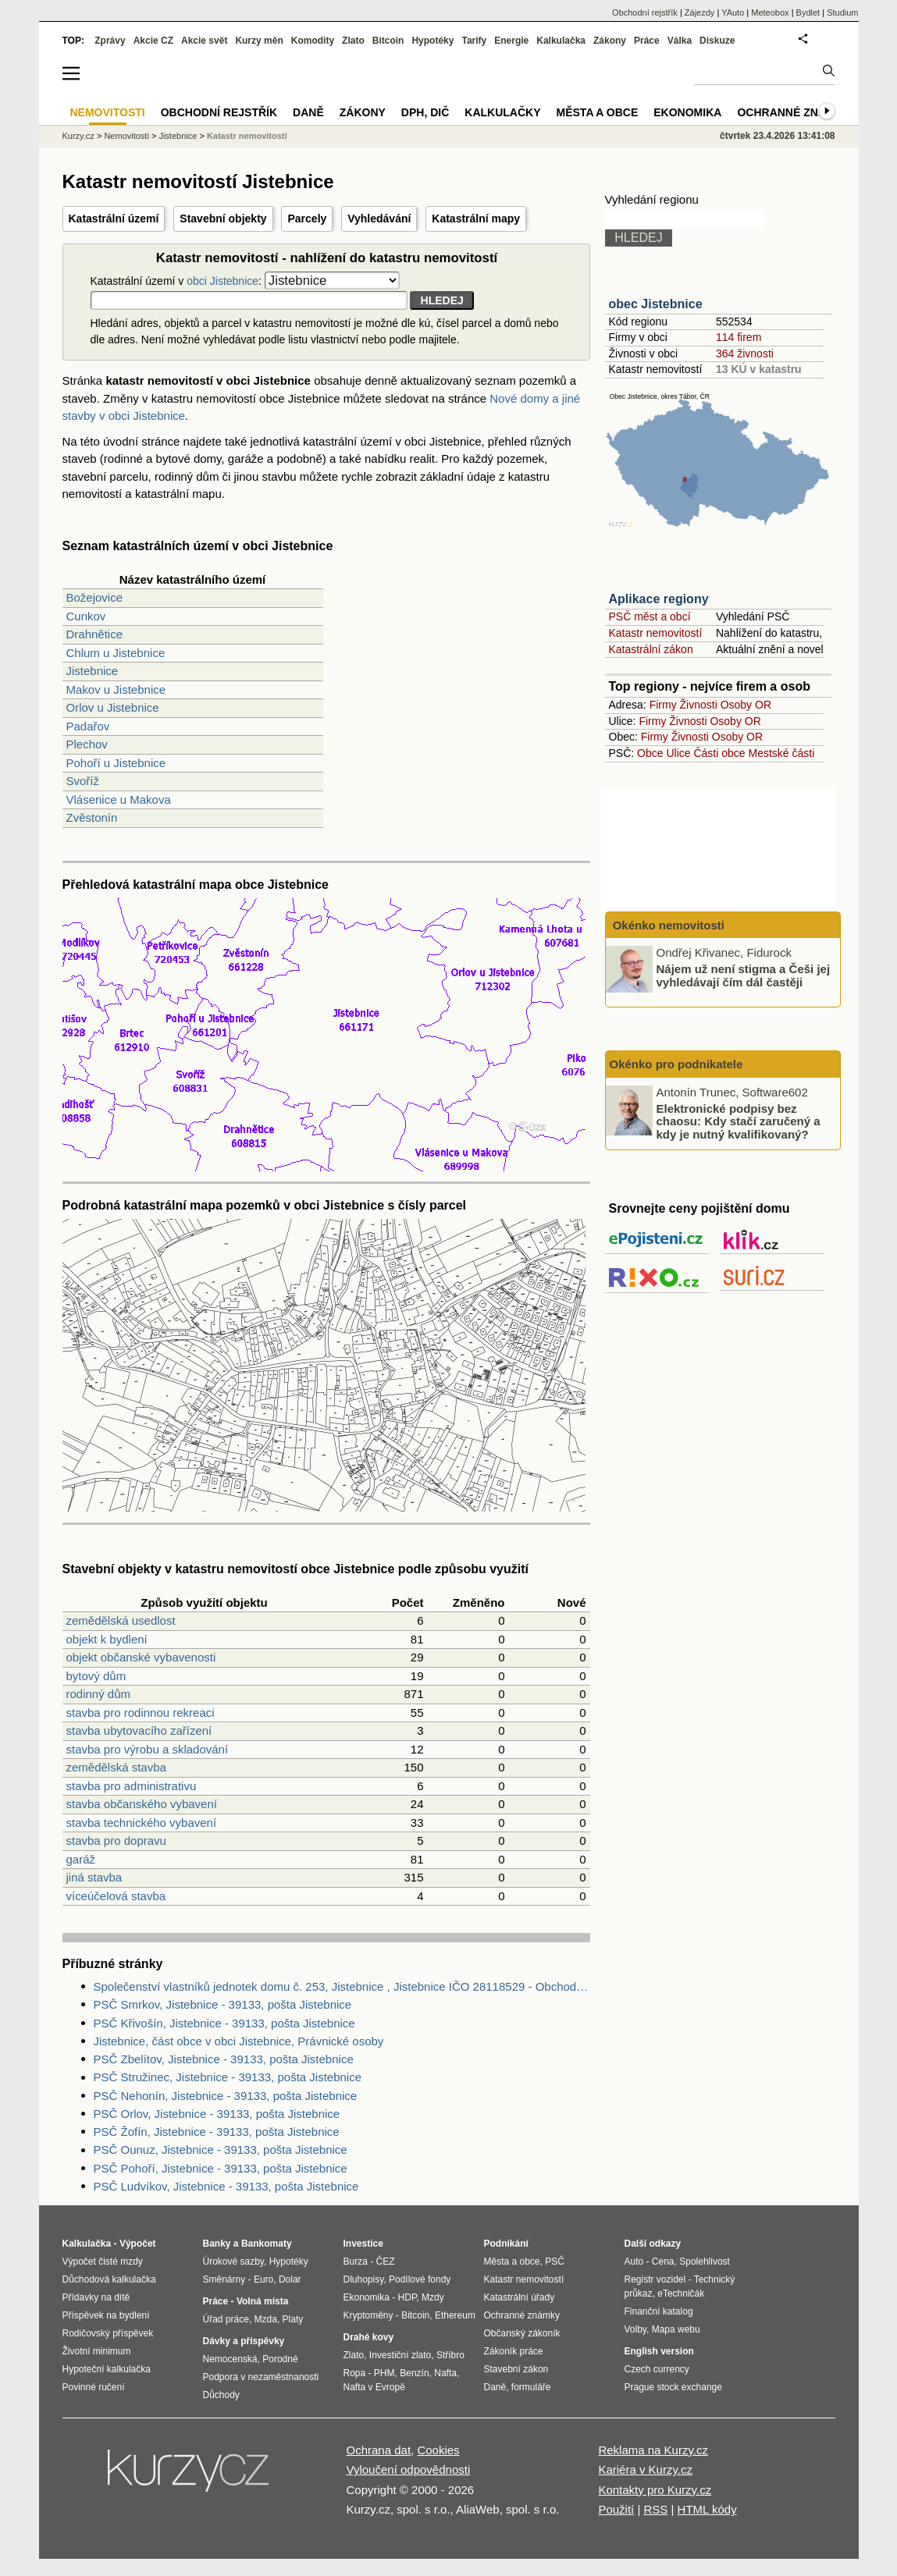 This screenshot has height=2576, width=897. Describe the element at coordinates (94, 597) in the screenshot. I see `Božejovice` at that location.